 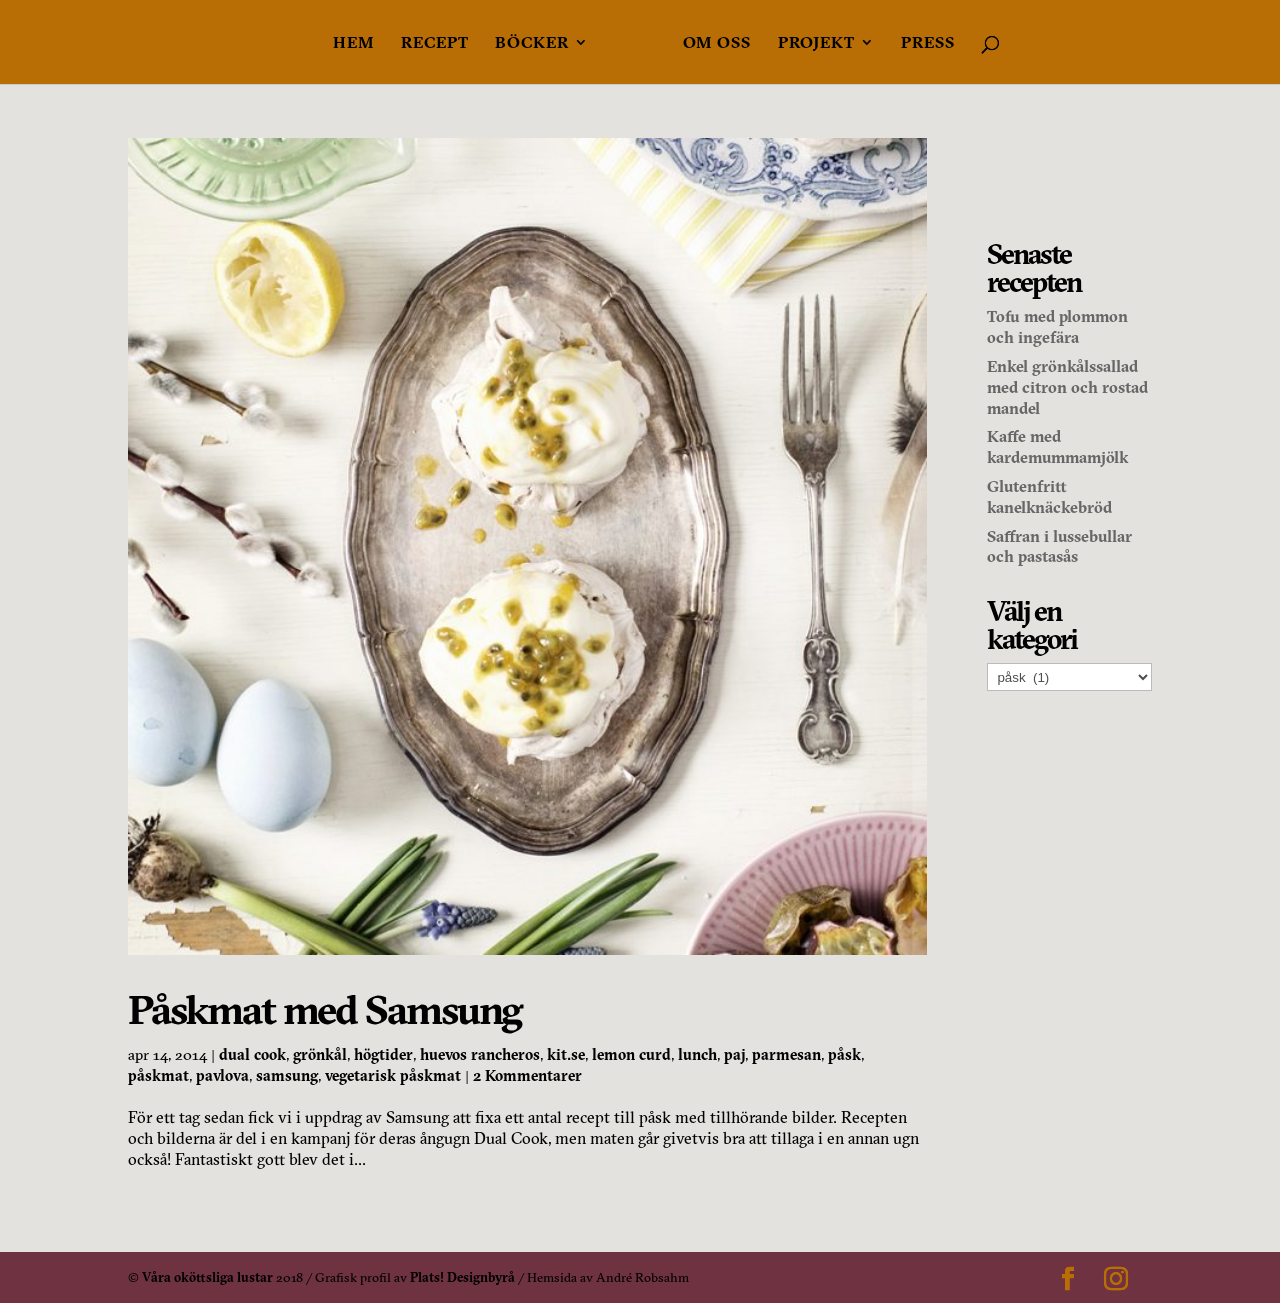 What do you see at coordinates (435, 43) in the screenshot?
I see `Recept` at bounding box center [435, 43].